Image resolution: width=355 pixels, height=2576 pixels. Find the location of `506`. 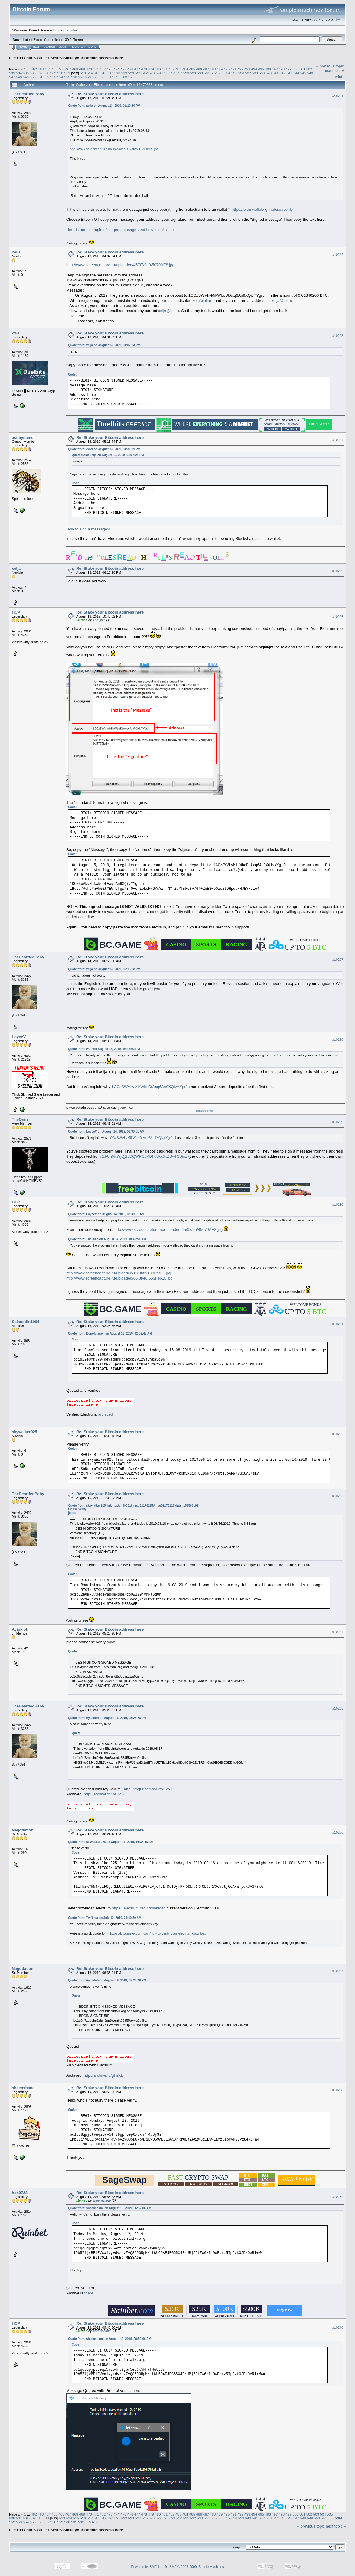

506 is located at coordinates (33, 73).